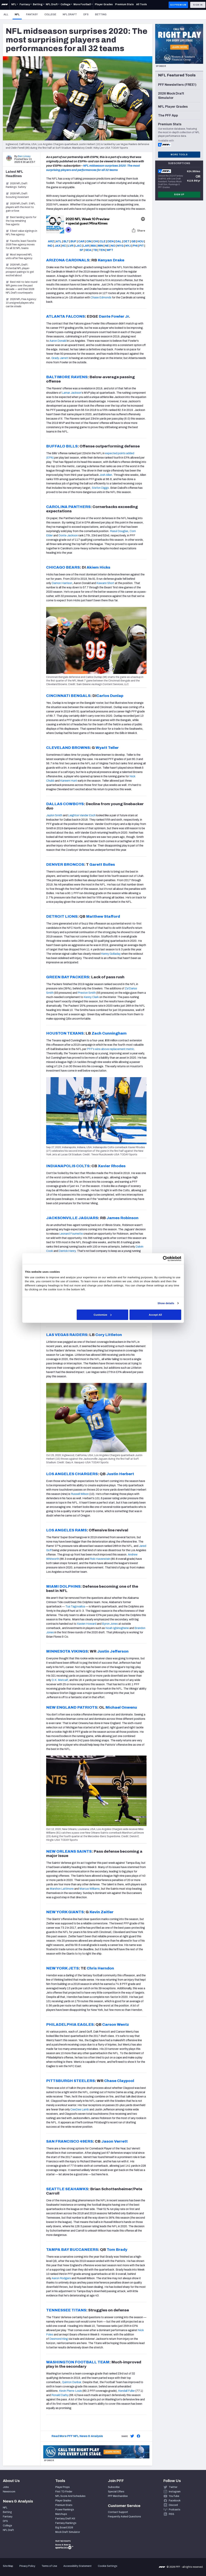 The width and height of the screenshot is (206, 2576). What do you see at coordinates (70, 14) in the screenshot?
I see `NFL Draft` at bounding box center [70, 14].